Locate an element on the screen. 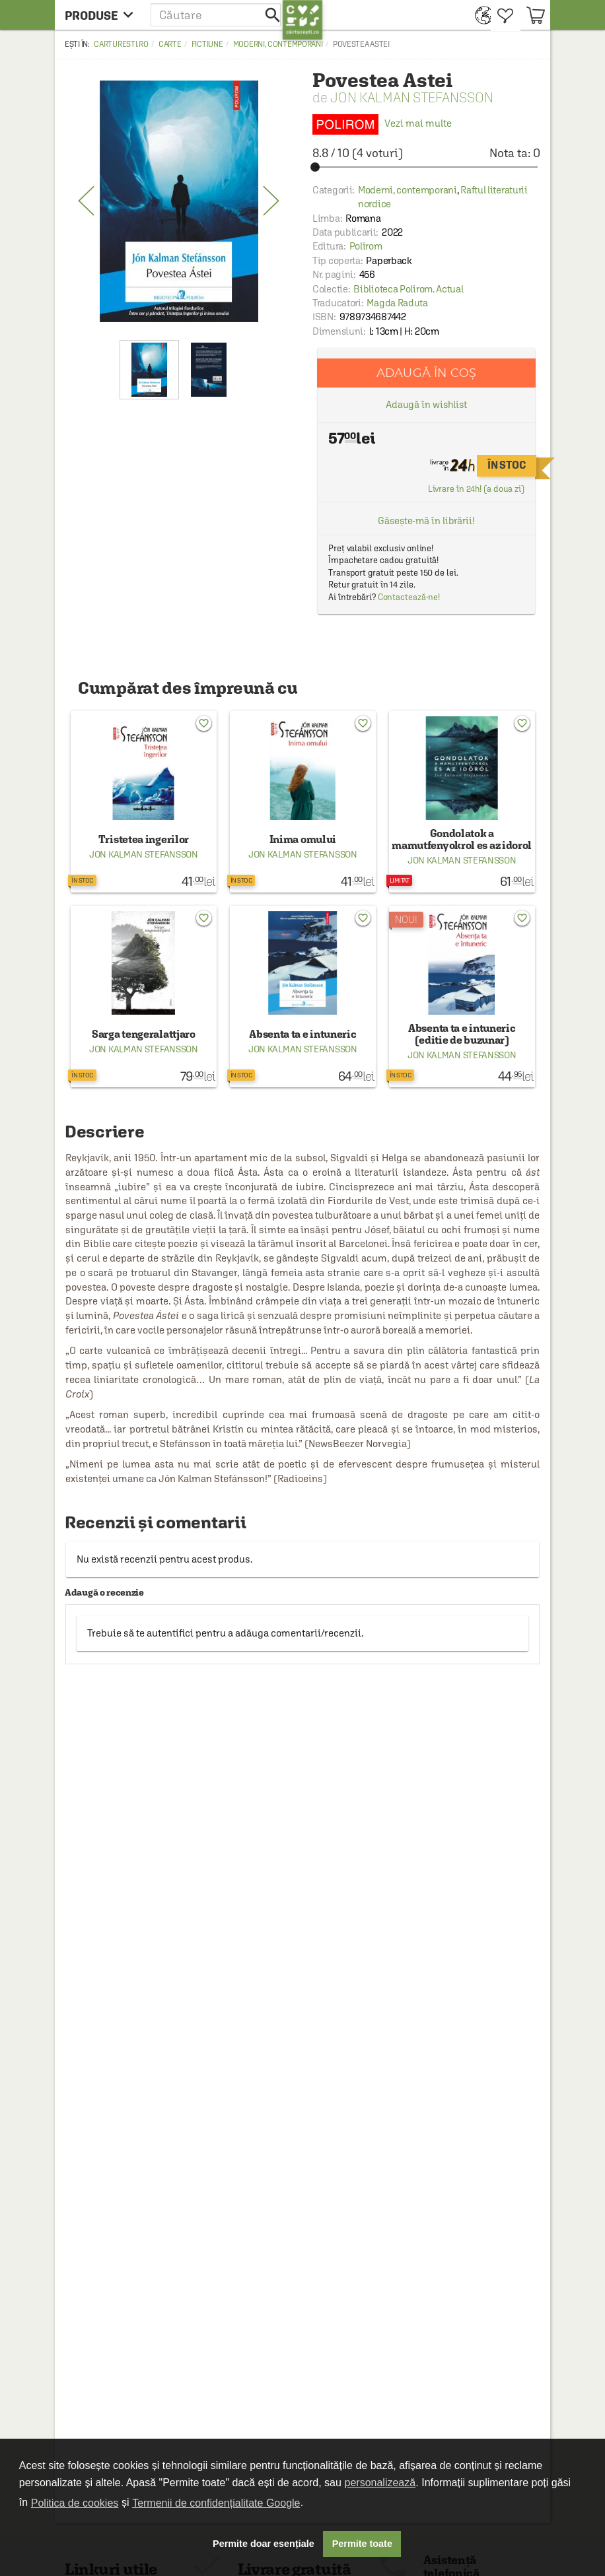 Image resolution: width=605 pixels, height=2576 pixels. [option] is located at coordinates (179, 201).